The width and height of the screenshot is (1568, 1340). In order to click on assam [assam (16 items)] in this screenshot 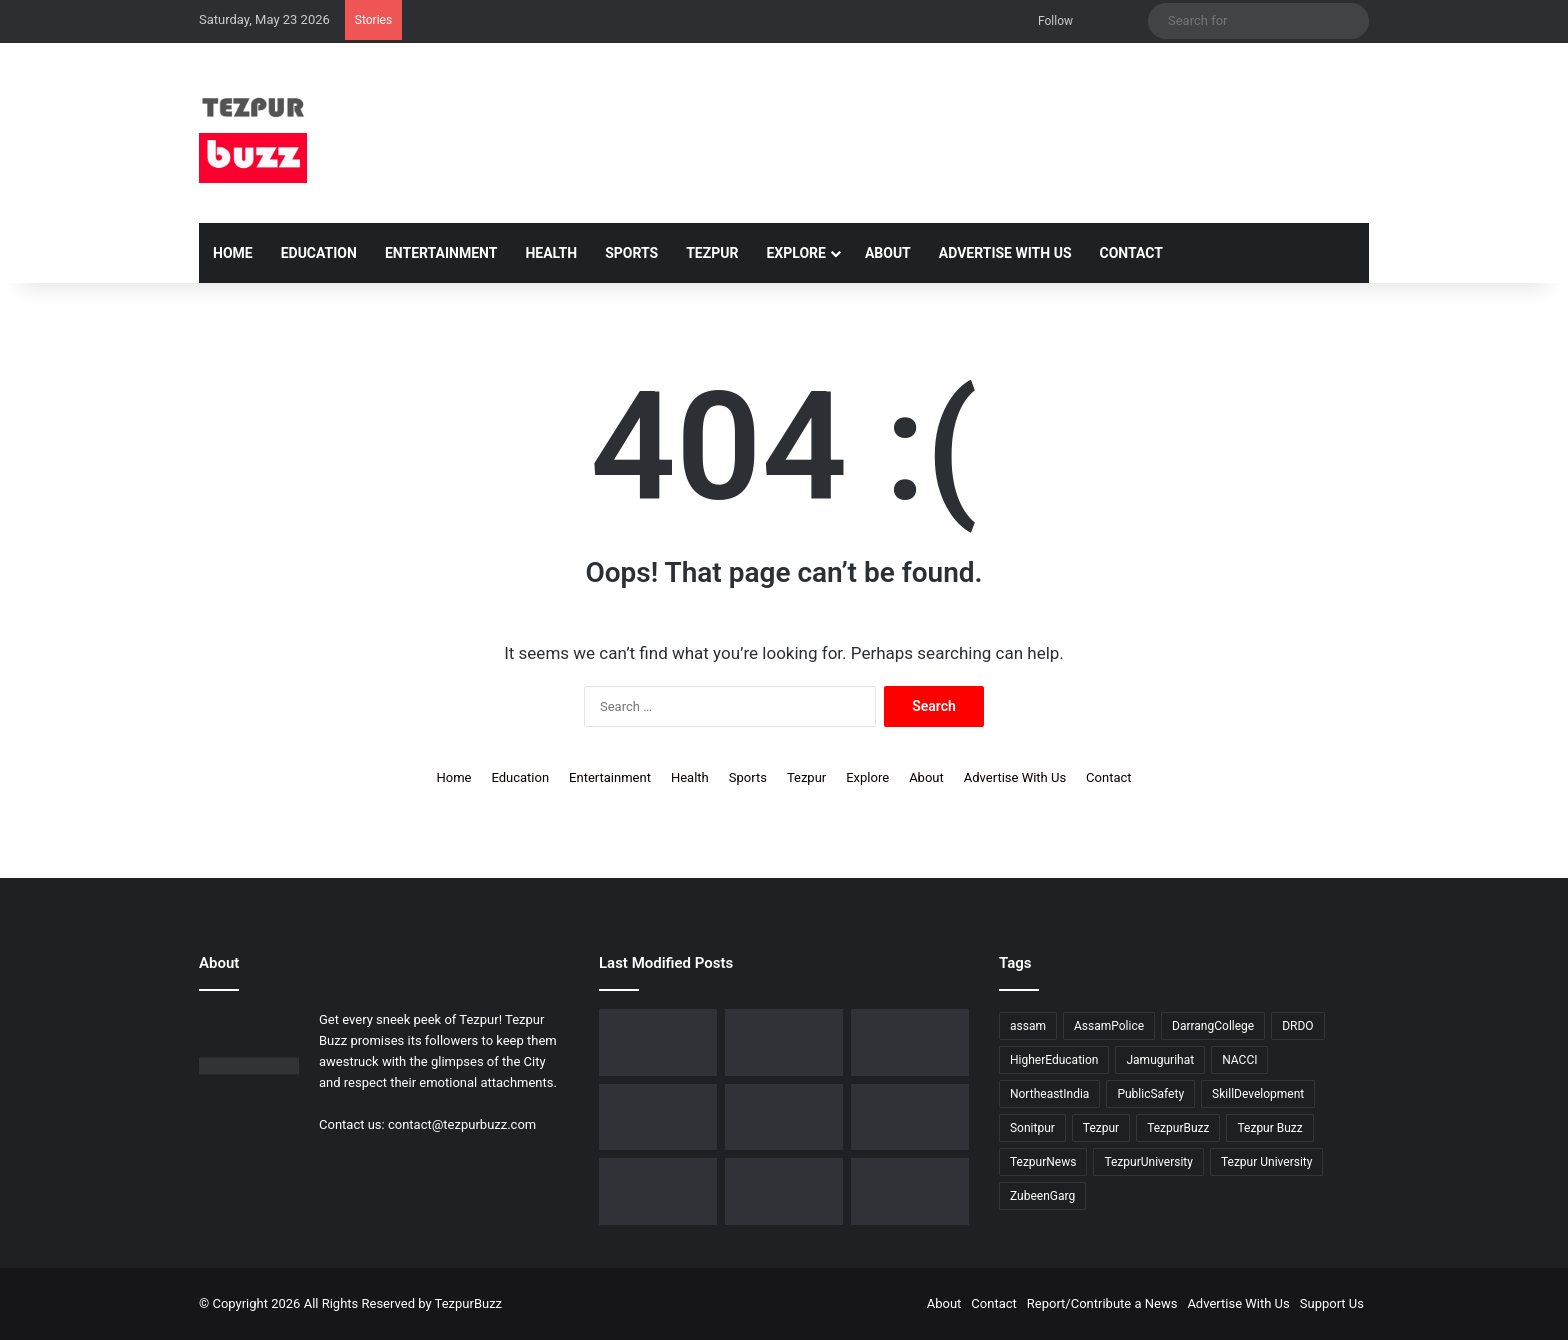, I will do `click(1028, 1026)`.